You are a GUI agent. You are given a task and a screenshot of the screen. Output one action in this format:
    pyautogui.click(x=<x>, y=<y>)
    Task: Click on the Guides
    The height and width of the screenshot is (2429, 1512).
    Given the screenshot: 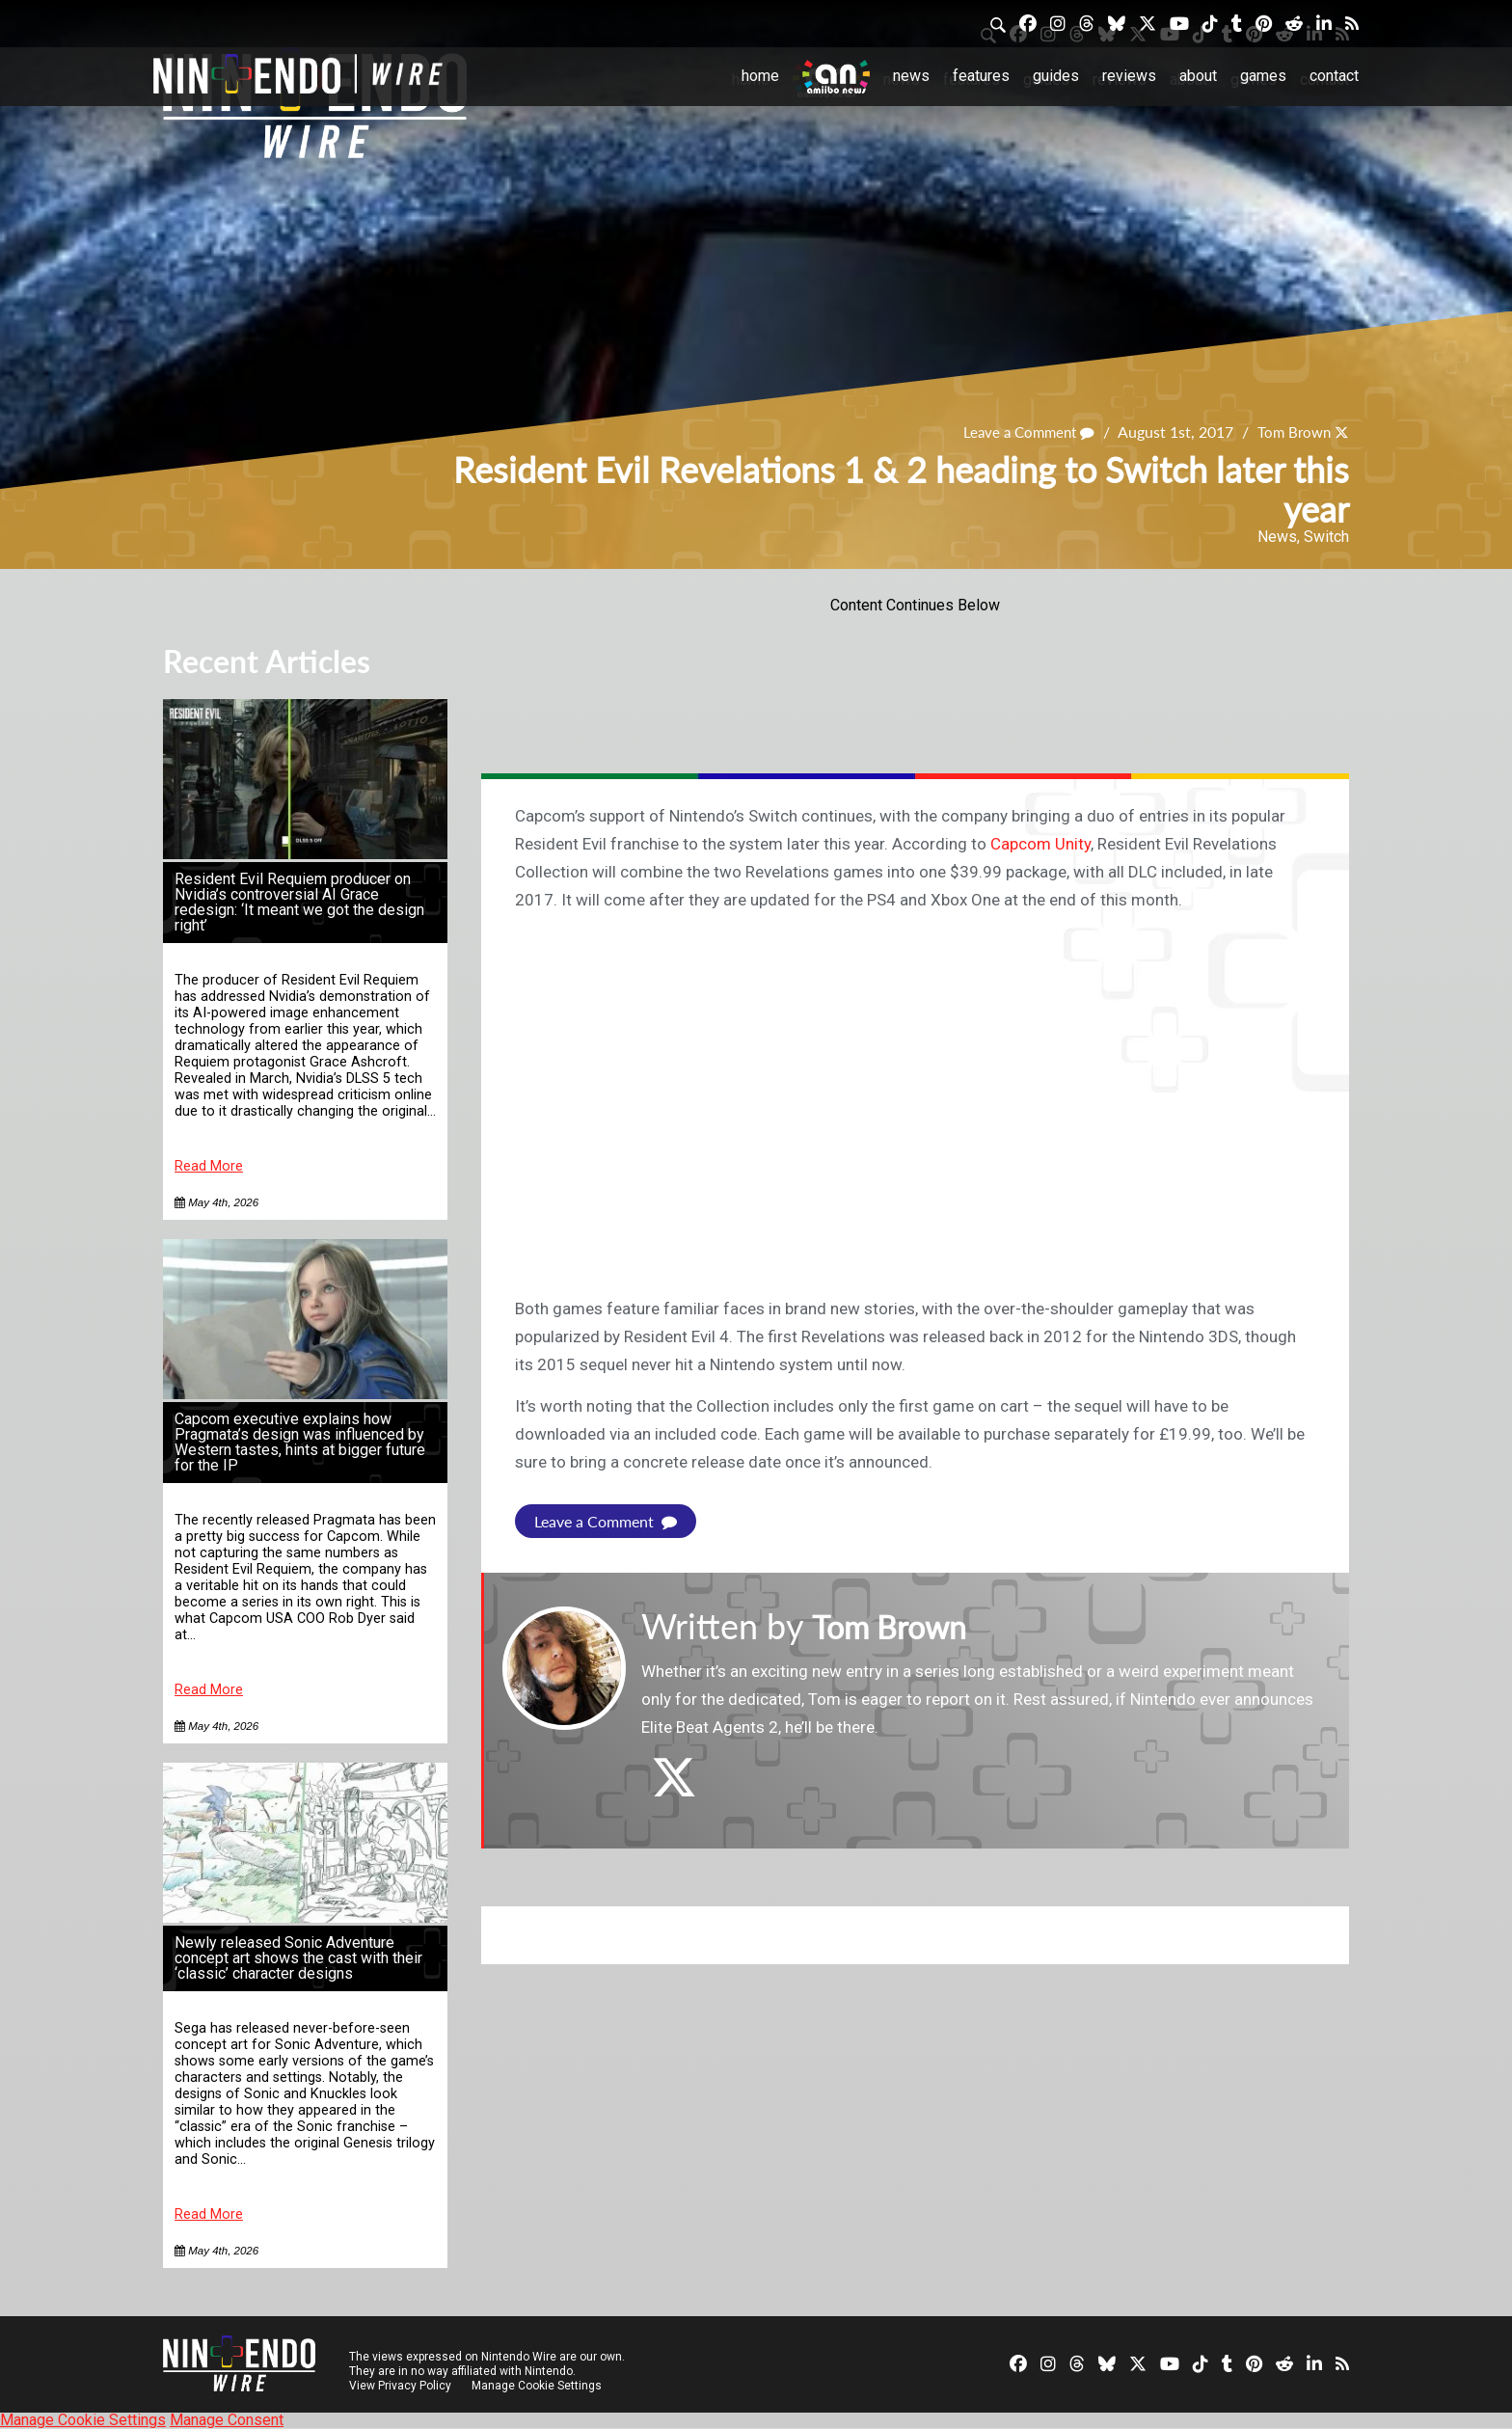 What is the action you would take?
    pyautogui.click(x=1056, y=76)
    